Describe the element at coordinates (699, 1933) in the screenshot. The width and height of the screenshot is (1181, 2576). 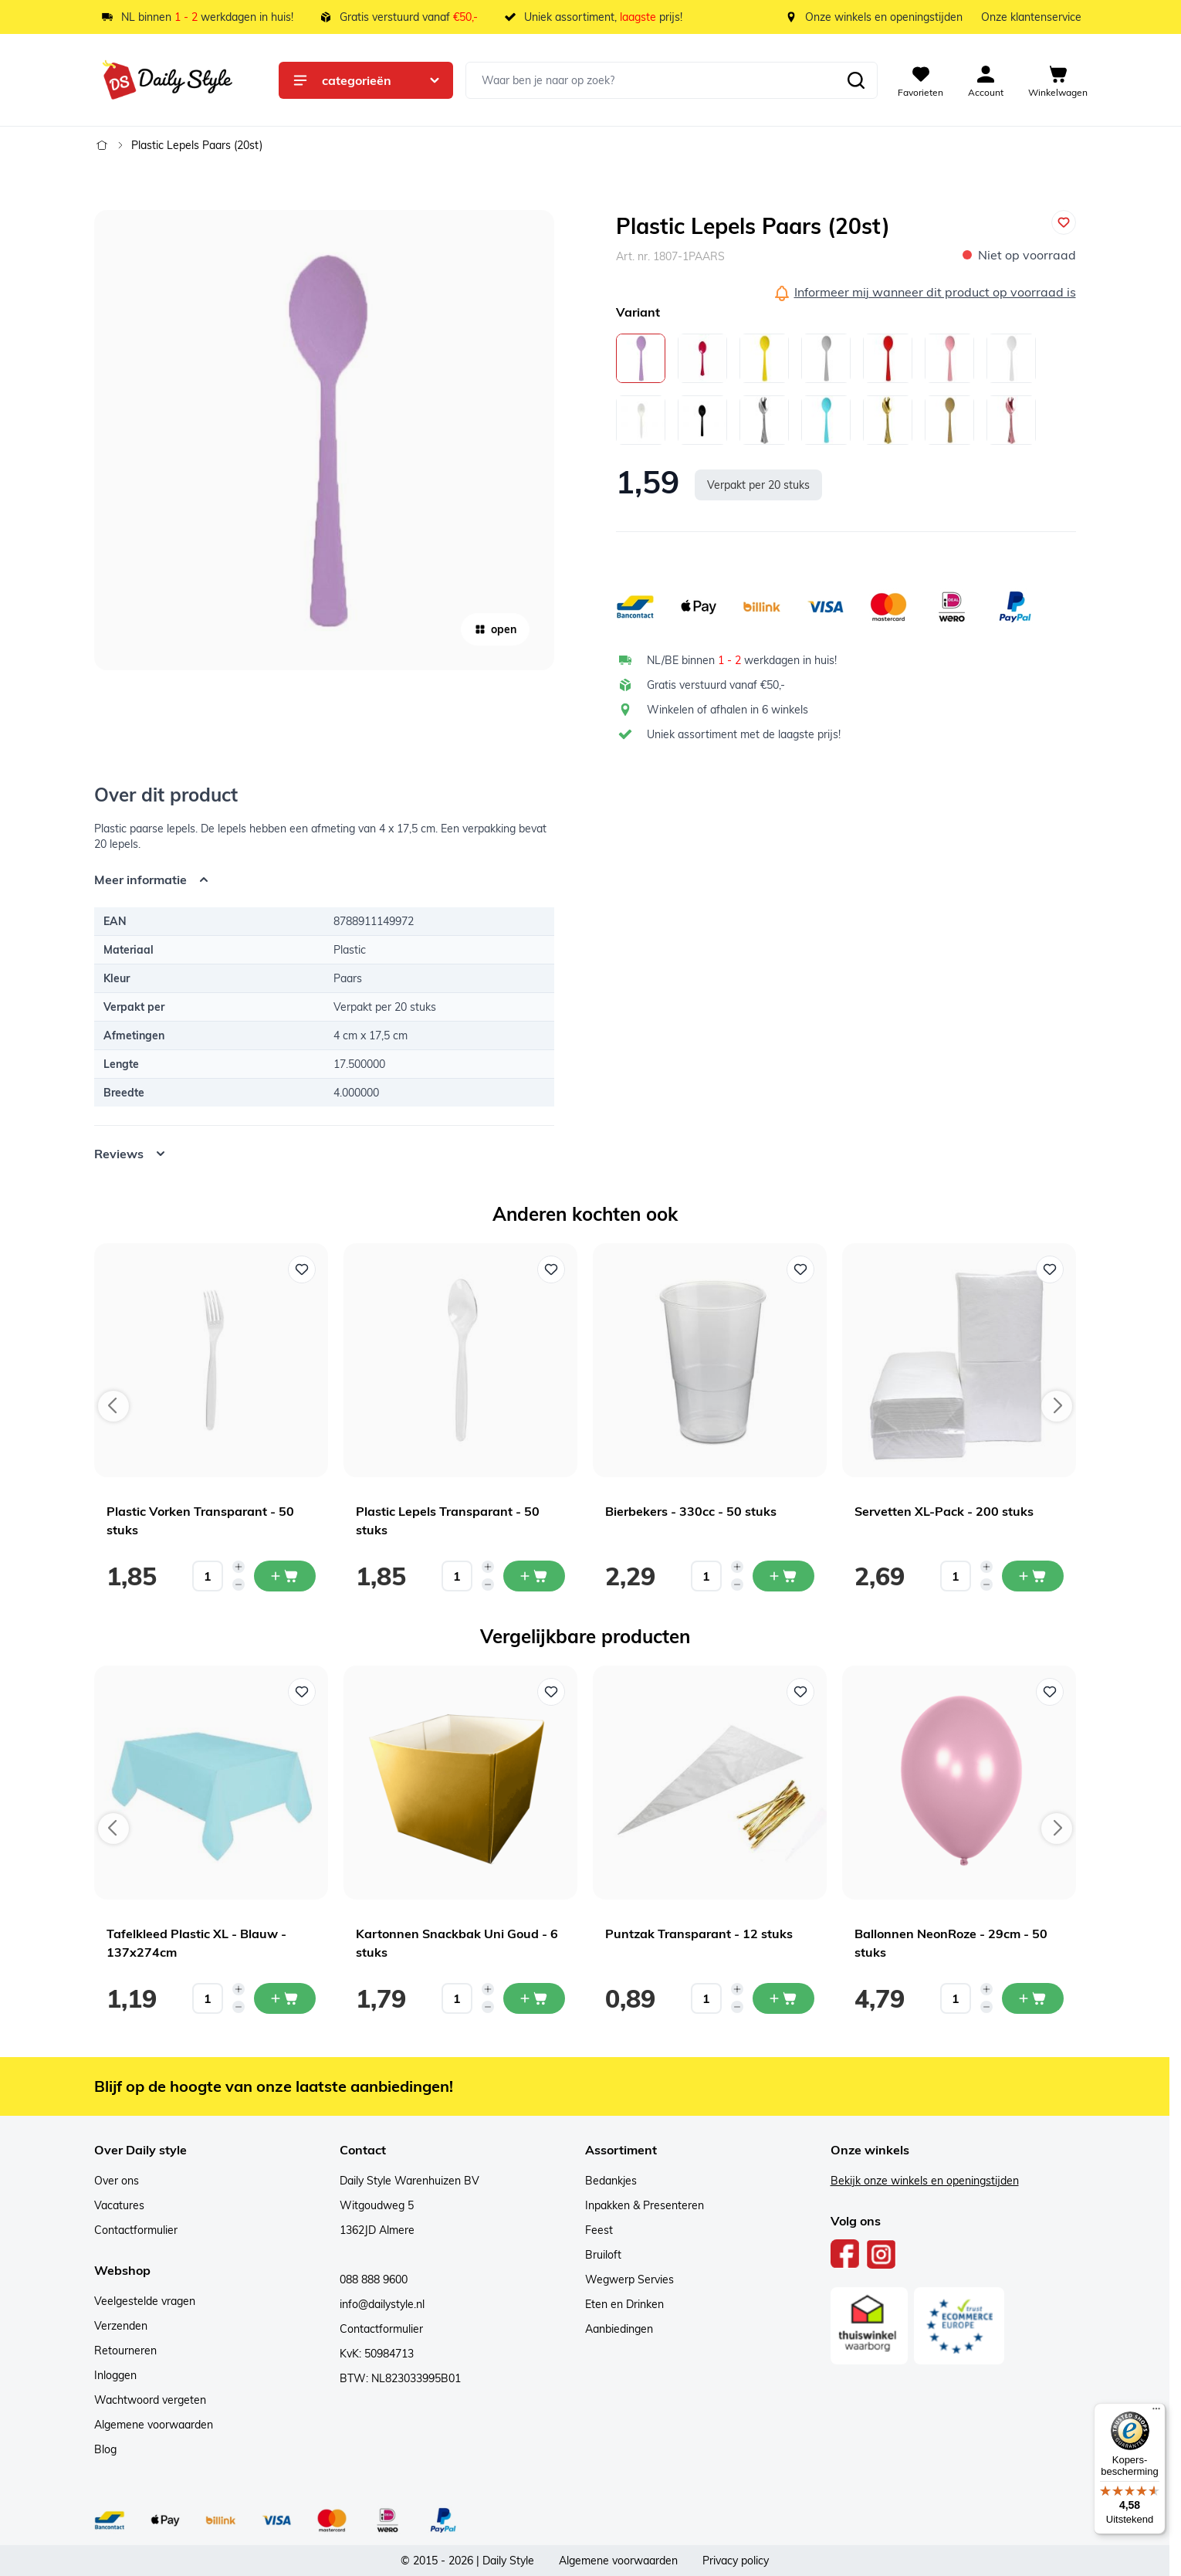
I see `Puntzak Transparant - 12 stuks` at that location.